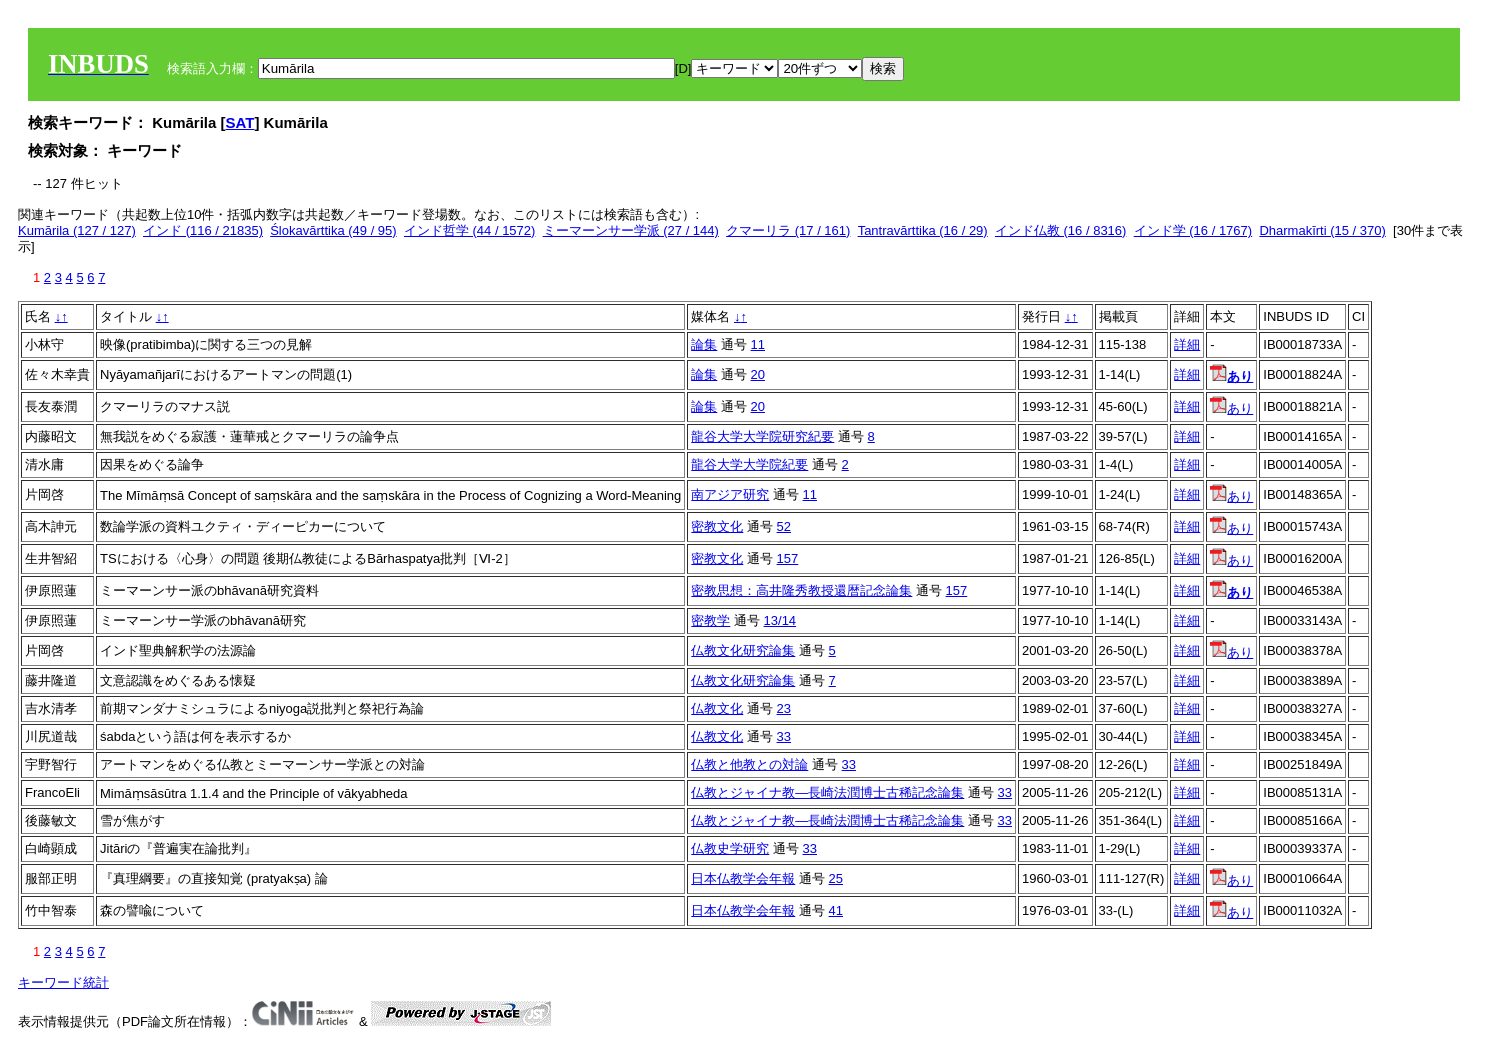 The height and width of the screenshot is (1048, 1488). I want to click on 龍谷大学大学院紀要, so click(749, 464).